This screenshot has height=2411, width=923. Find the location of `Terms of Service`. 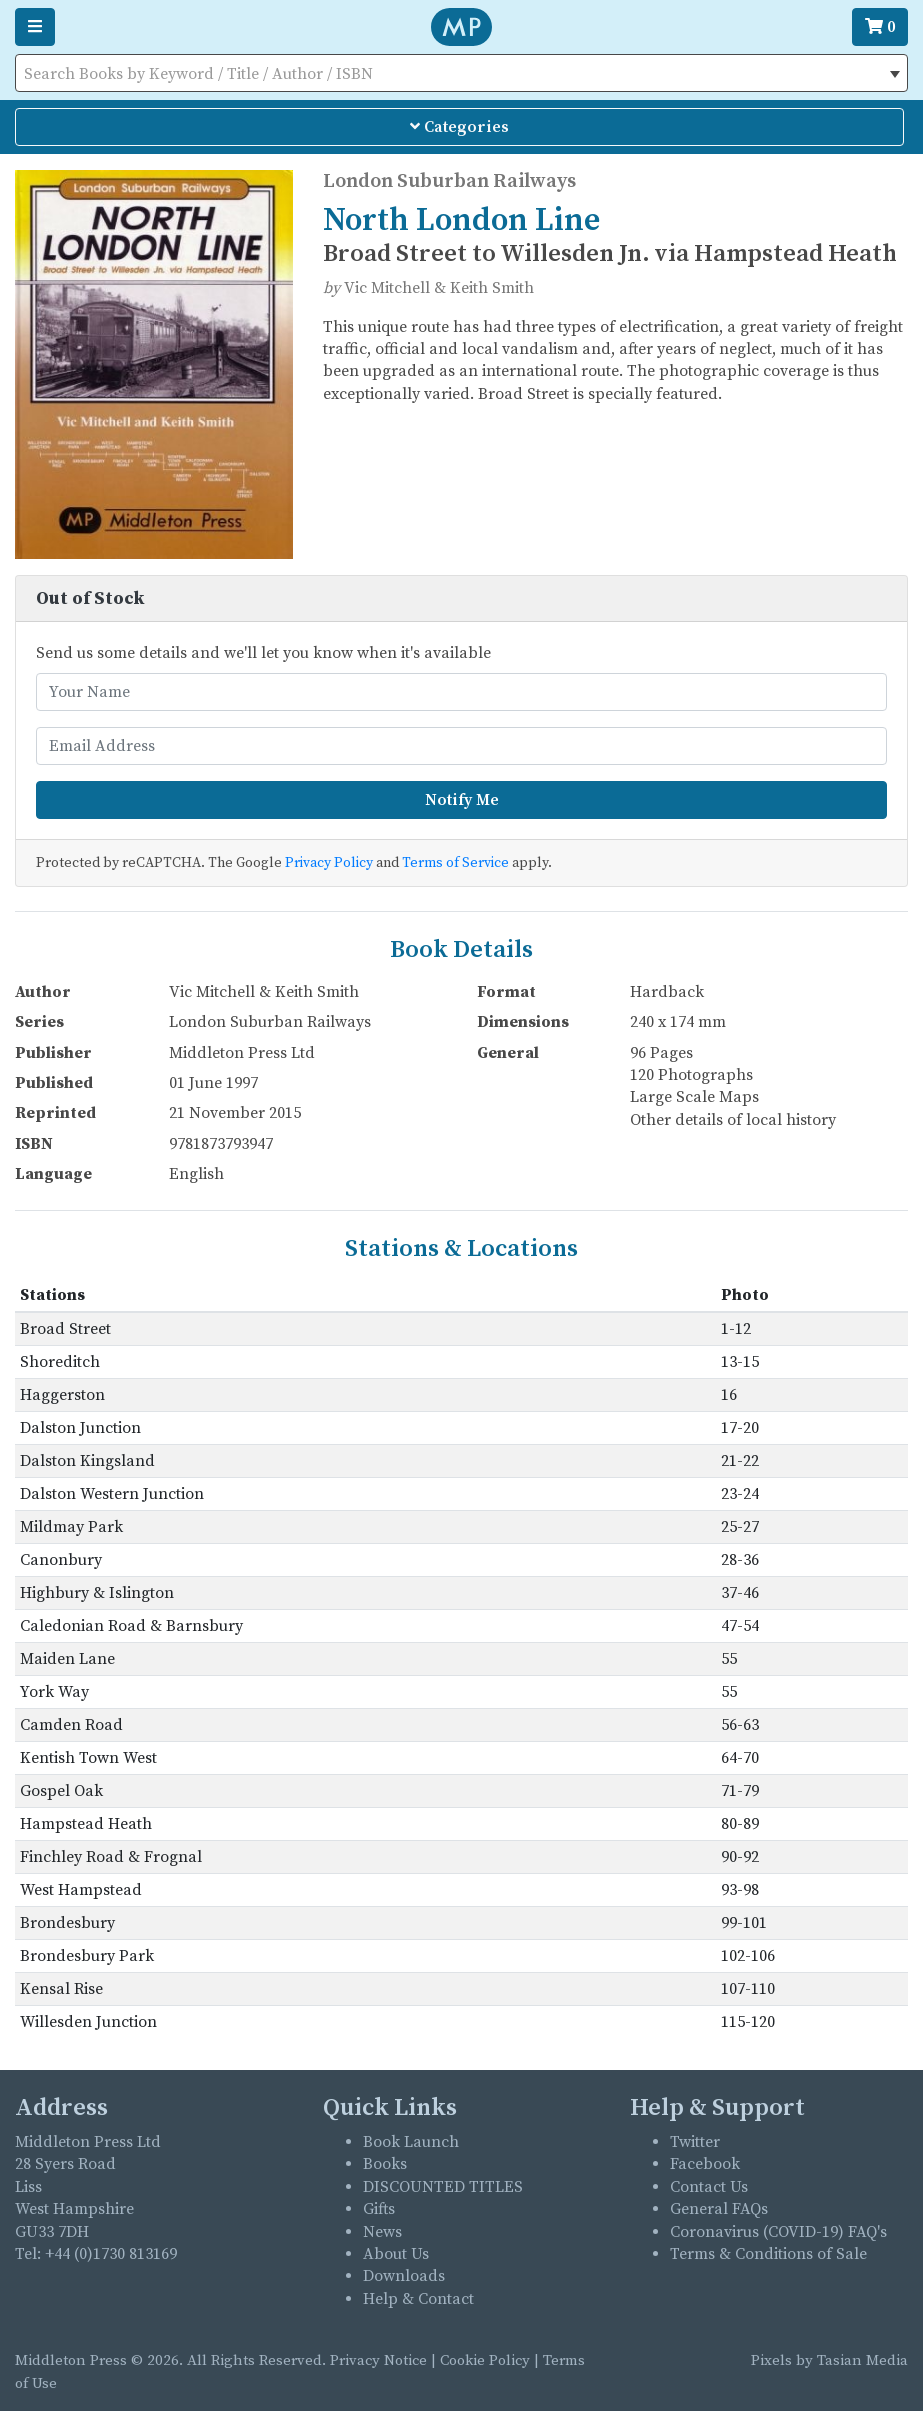

Terms of Service is located at coordinates (455, 863).